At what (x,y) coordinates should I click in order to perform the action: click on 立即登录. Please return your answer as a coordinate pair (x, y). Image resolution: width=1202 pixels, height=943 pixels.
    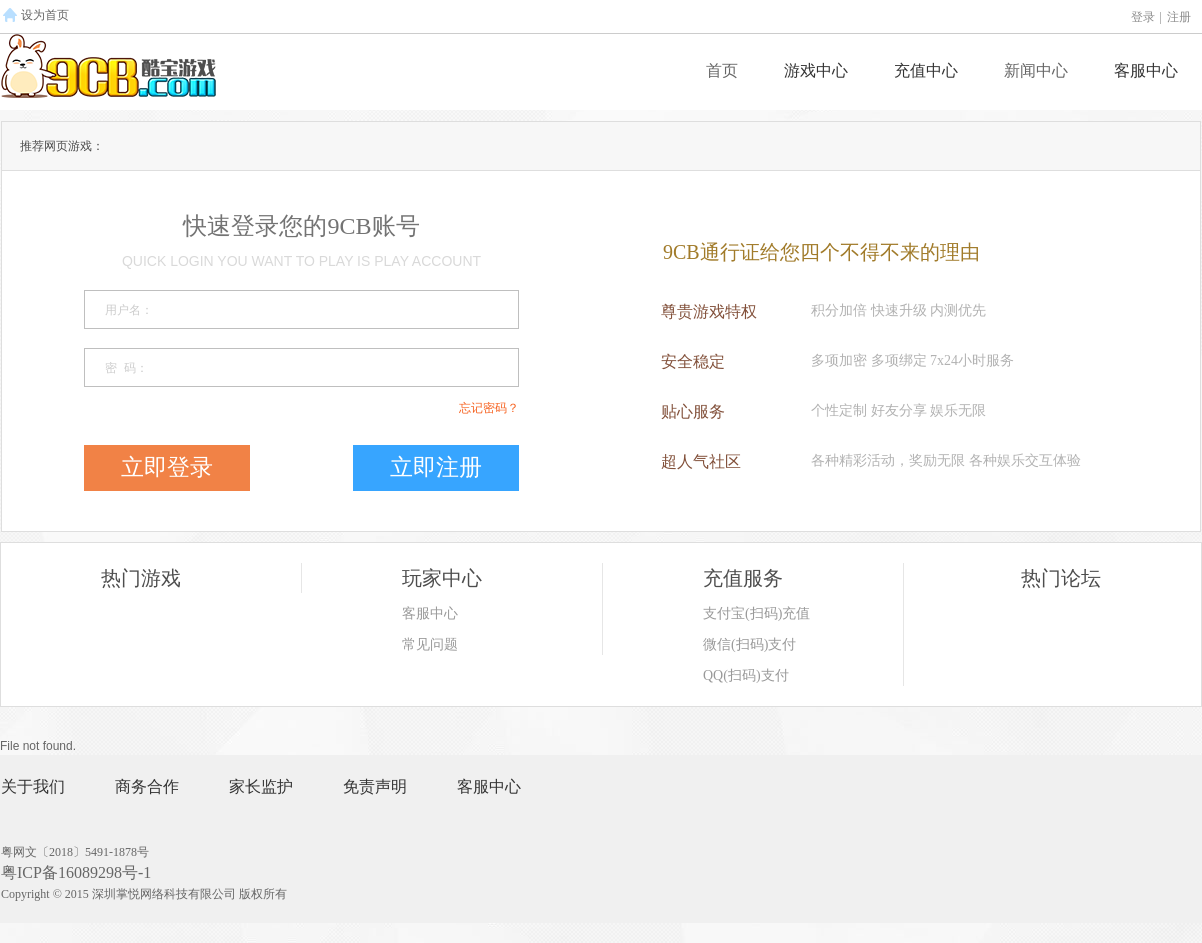
    Looking at the image, I should click on (167, 467).